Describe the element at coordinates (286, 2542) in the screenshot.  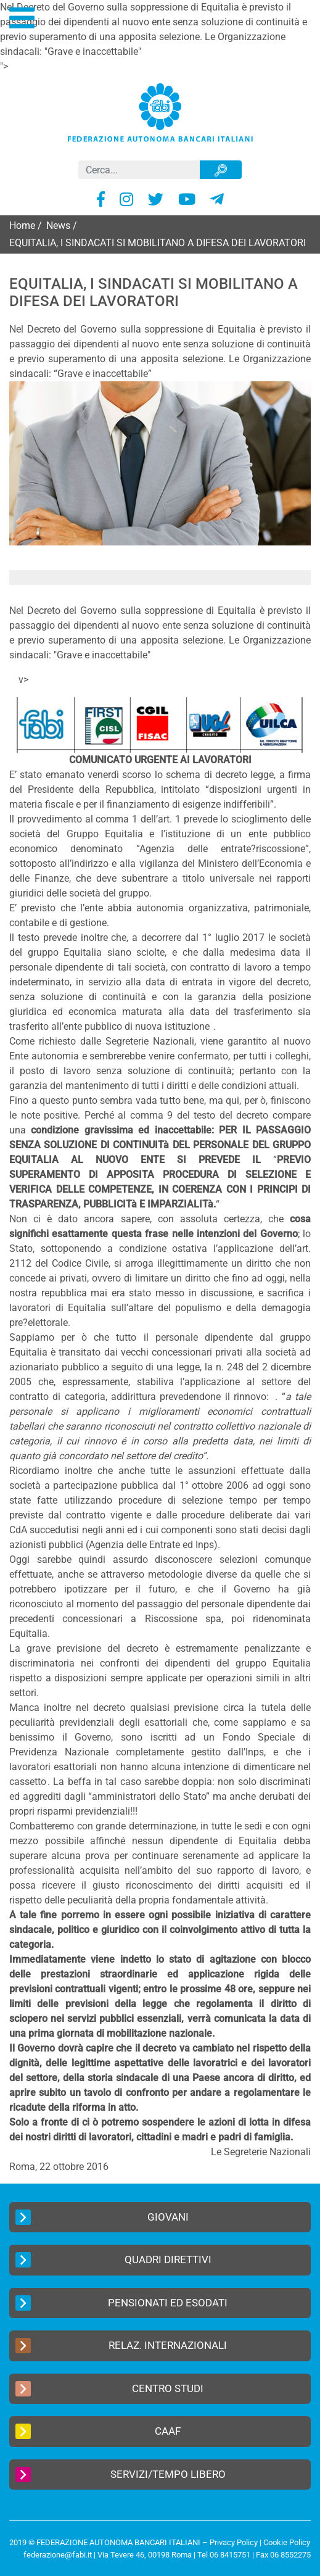
I see `Cookie Policy` at that location.